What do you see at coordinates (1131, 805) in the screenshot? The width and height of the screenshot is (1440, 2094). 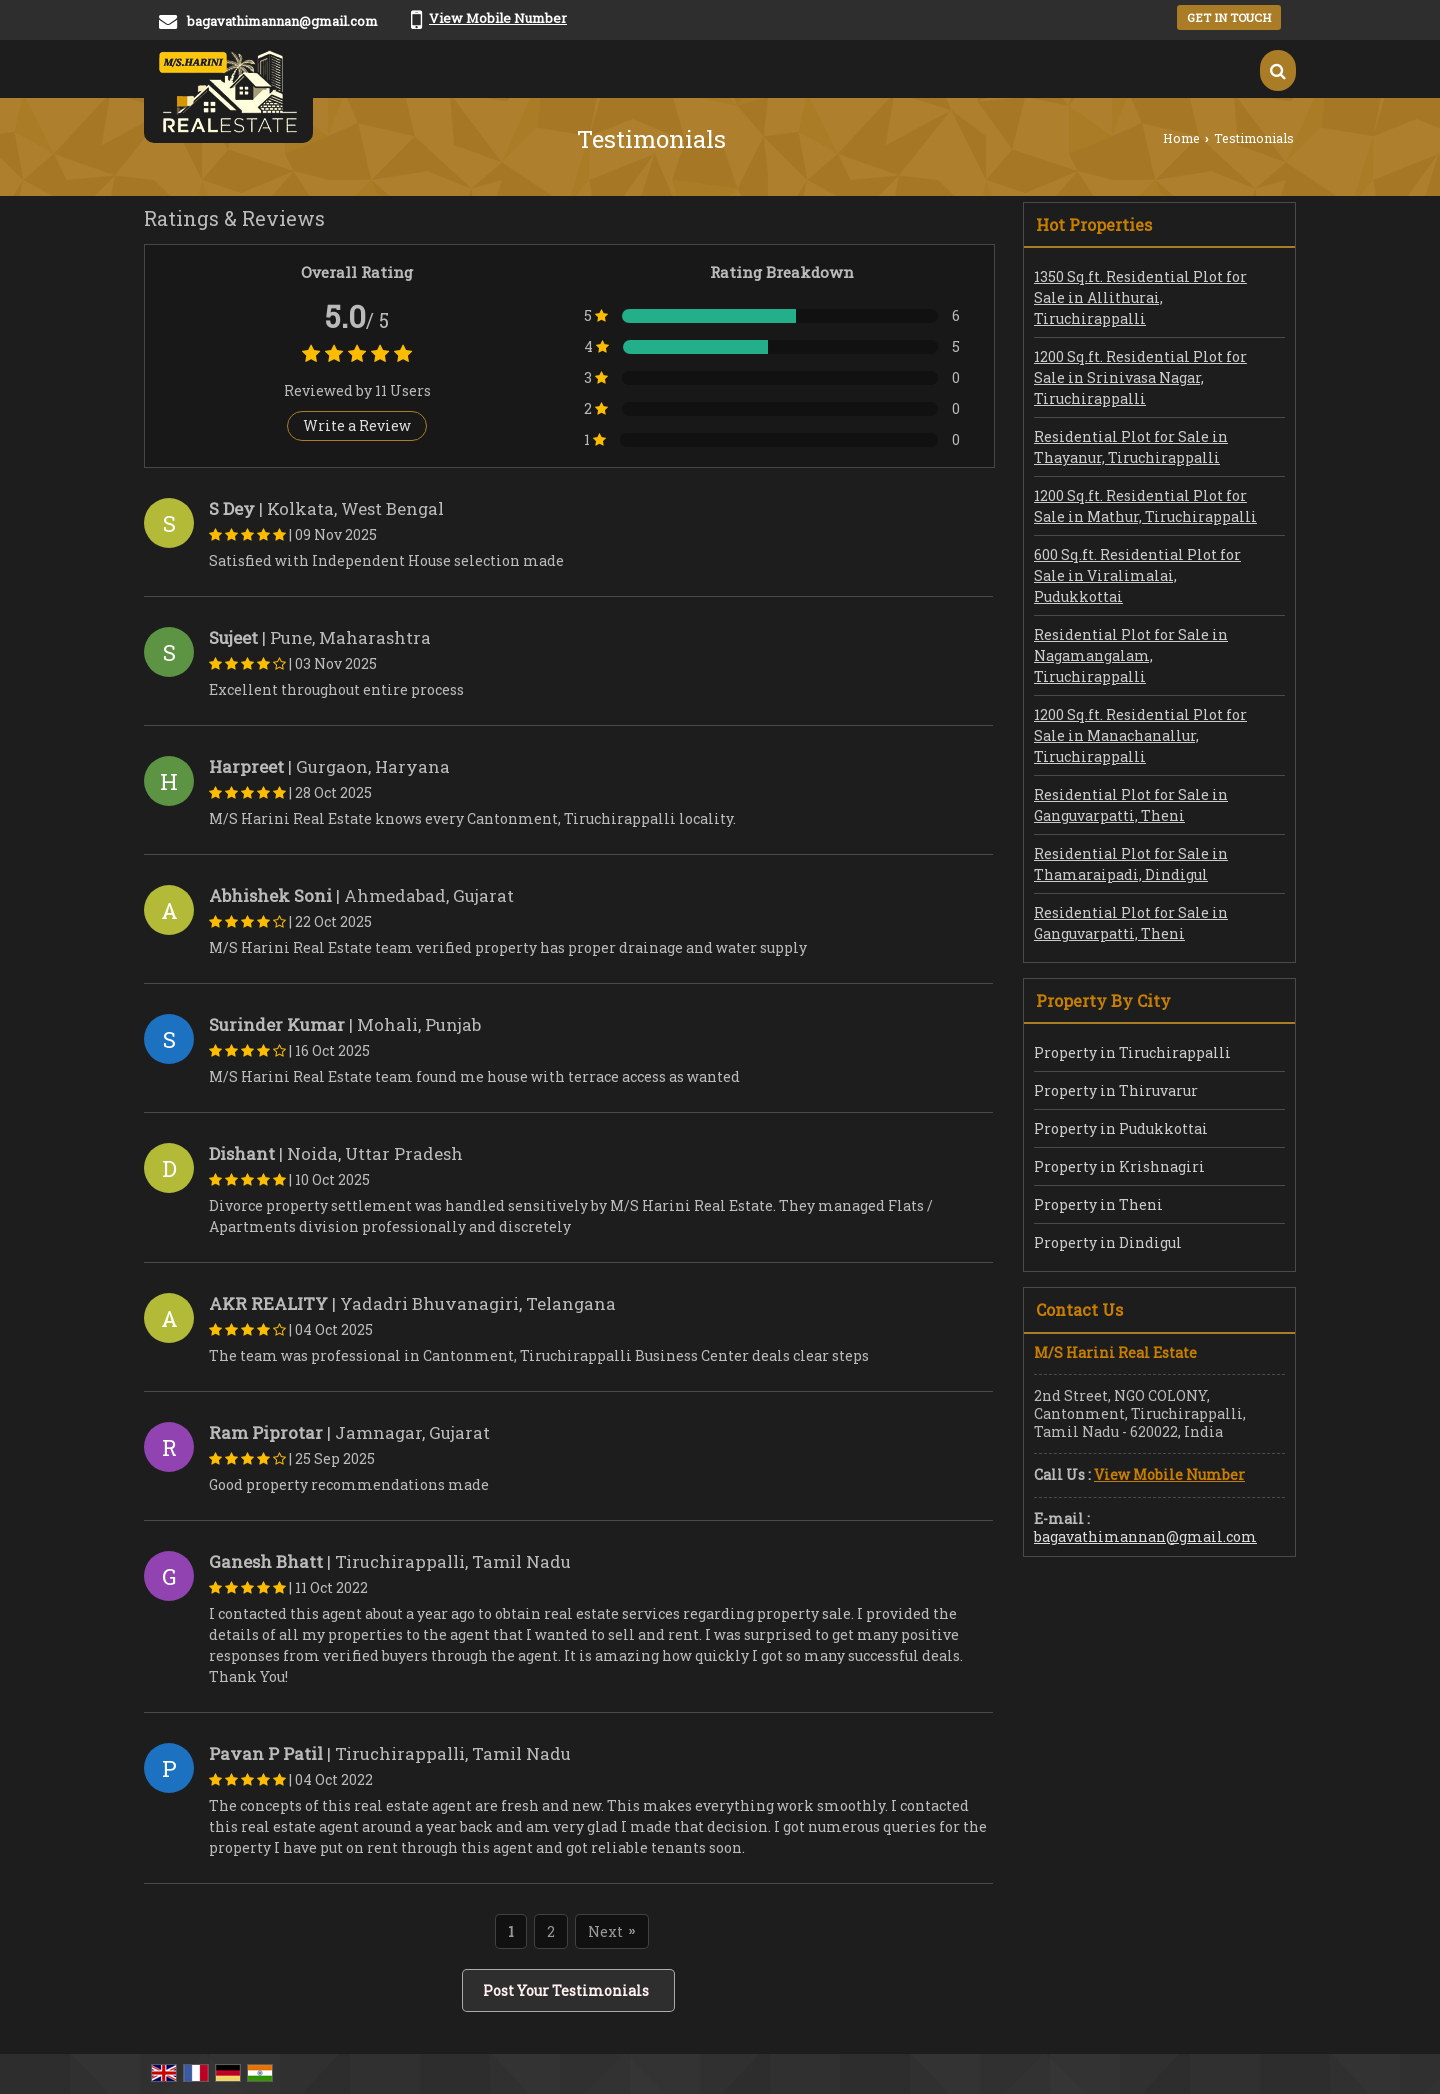 I see `Residential Plot for Sale in Ganguvarpatti, Theni` at bounding box center [1131, 805].